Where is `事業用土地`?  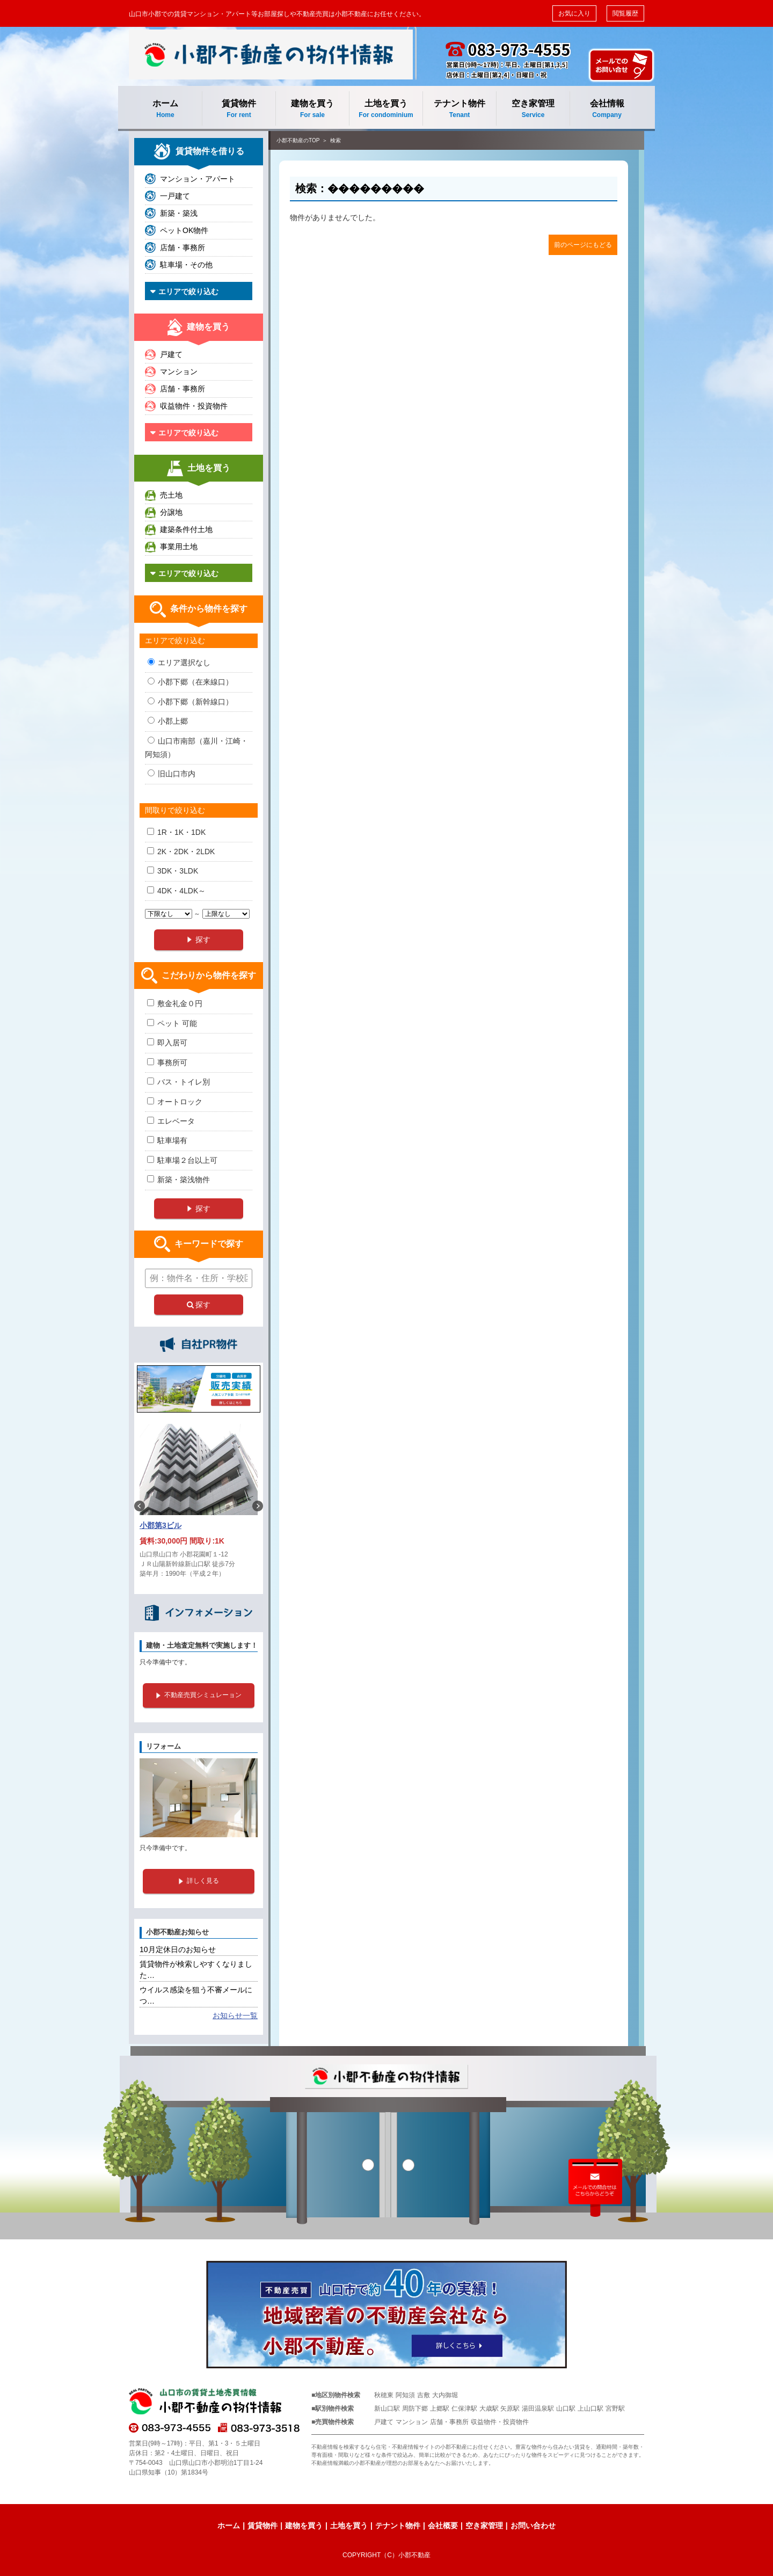 事業用土地 is located at coordinates (179, 546).